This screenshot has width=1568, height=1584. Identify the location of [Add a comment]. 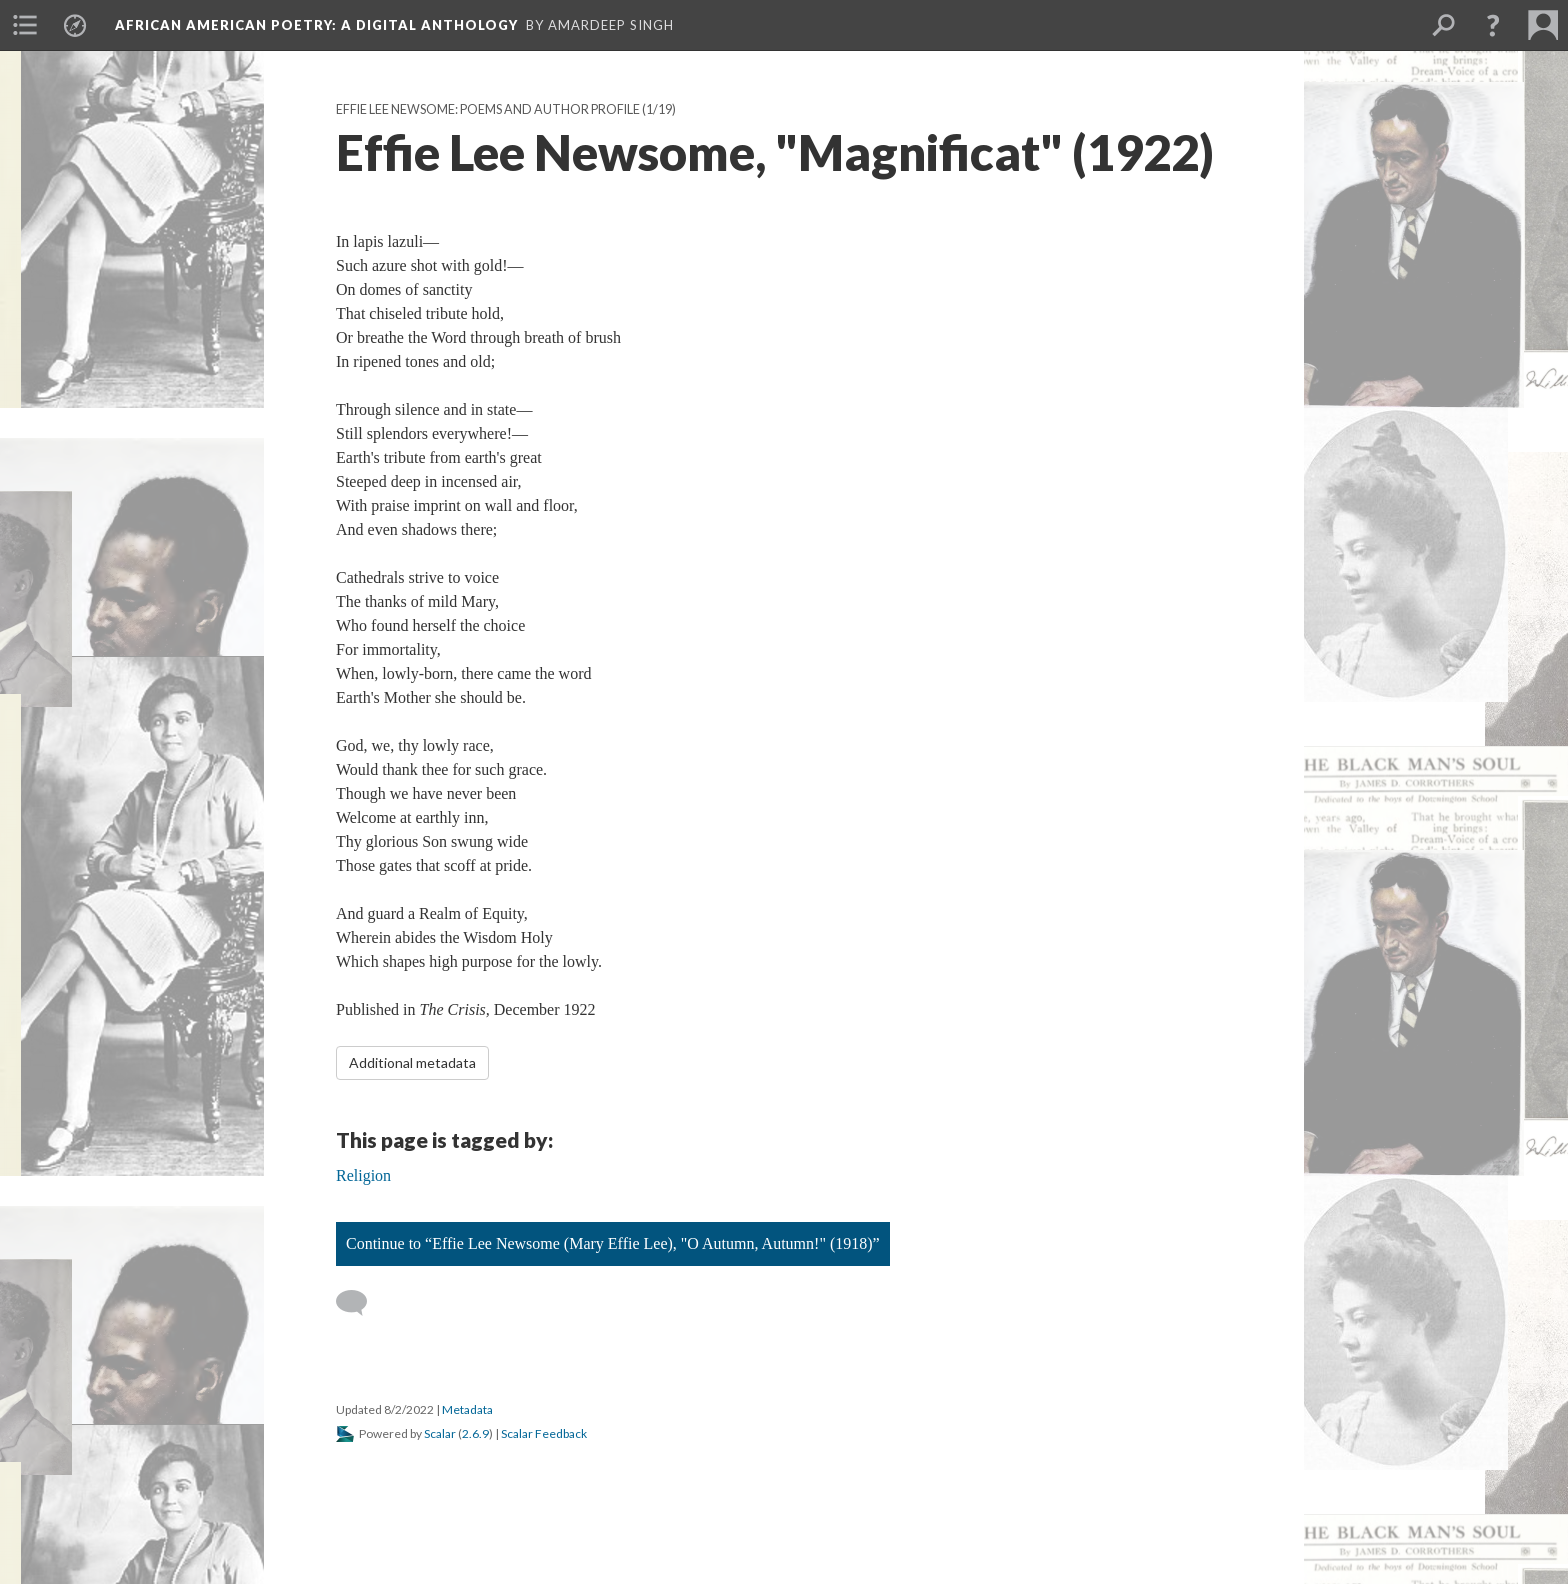
(360, 1303).